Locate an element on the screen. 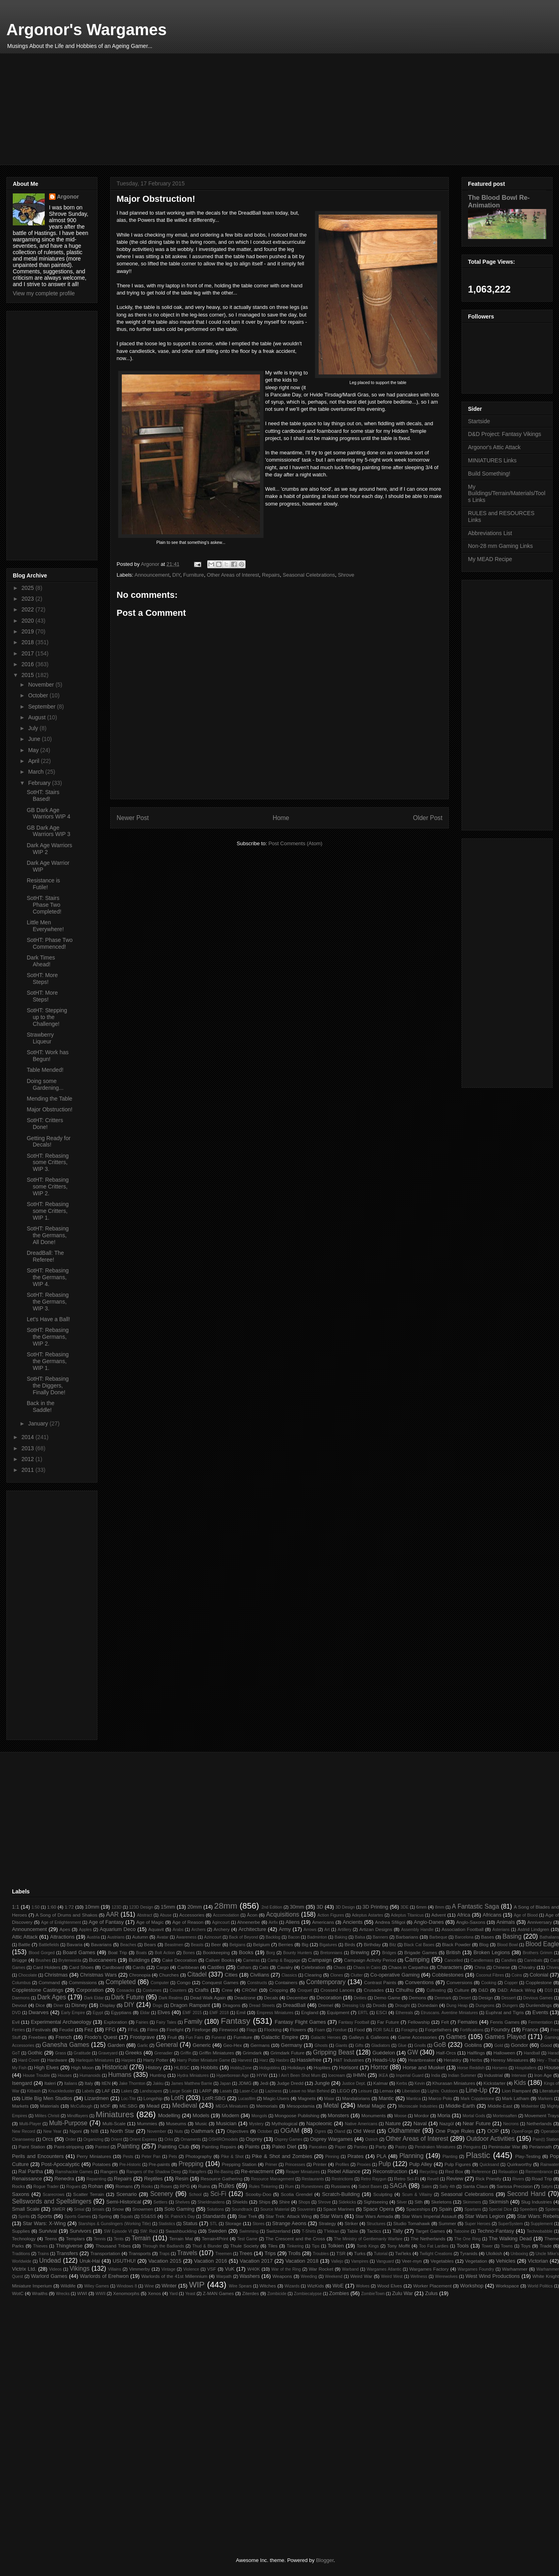  Holidays is located at coordinates (296, 2067).